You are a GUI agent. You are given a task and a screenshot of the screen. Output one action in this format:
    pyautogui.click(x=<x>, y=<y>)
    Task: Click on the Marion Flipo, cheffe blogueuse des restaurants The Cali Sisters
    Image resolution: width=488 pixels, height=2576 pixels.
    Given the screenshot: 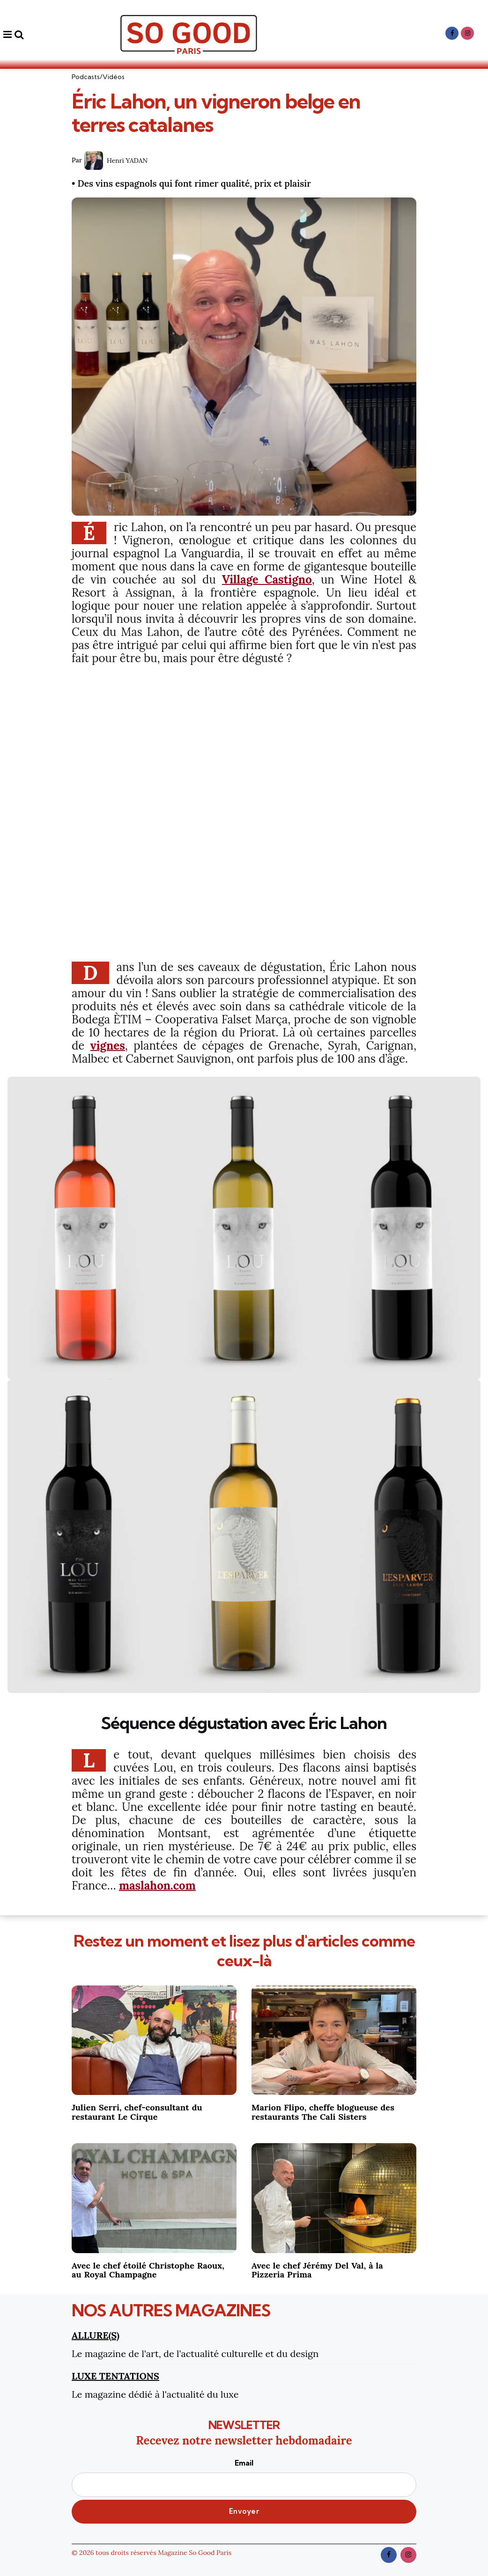 What is the action you would take?
    pyautogui.click(x=322, y=2112)
    